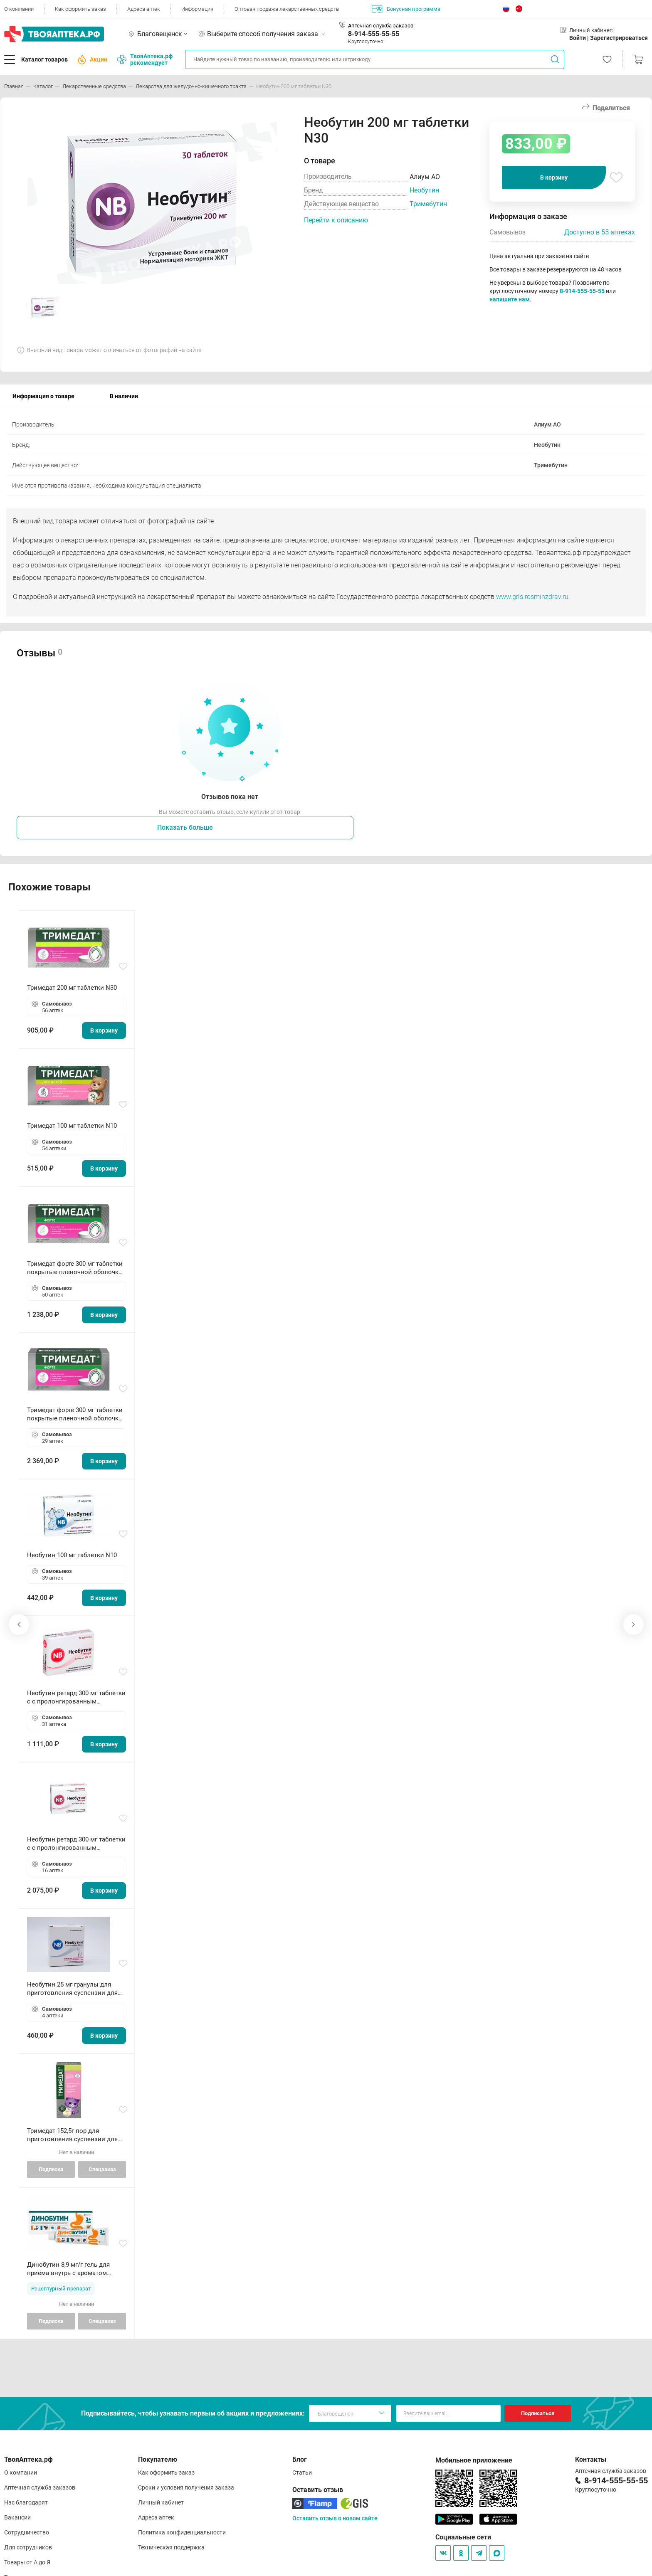  Describe the element at coordinates (102, 2169) in the screenshot. I see `Спецзаказ` at that location.